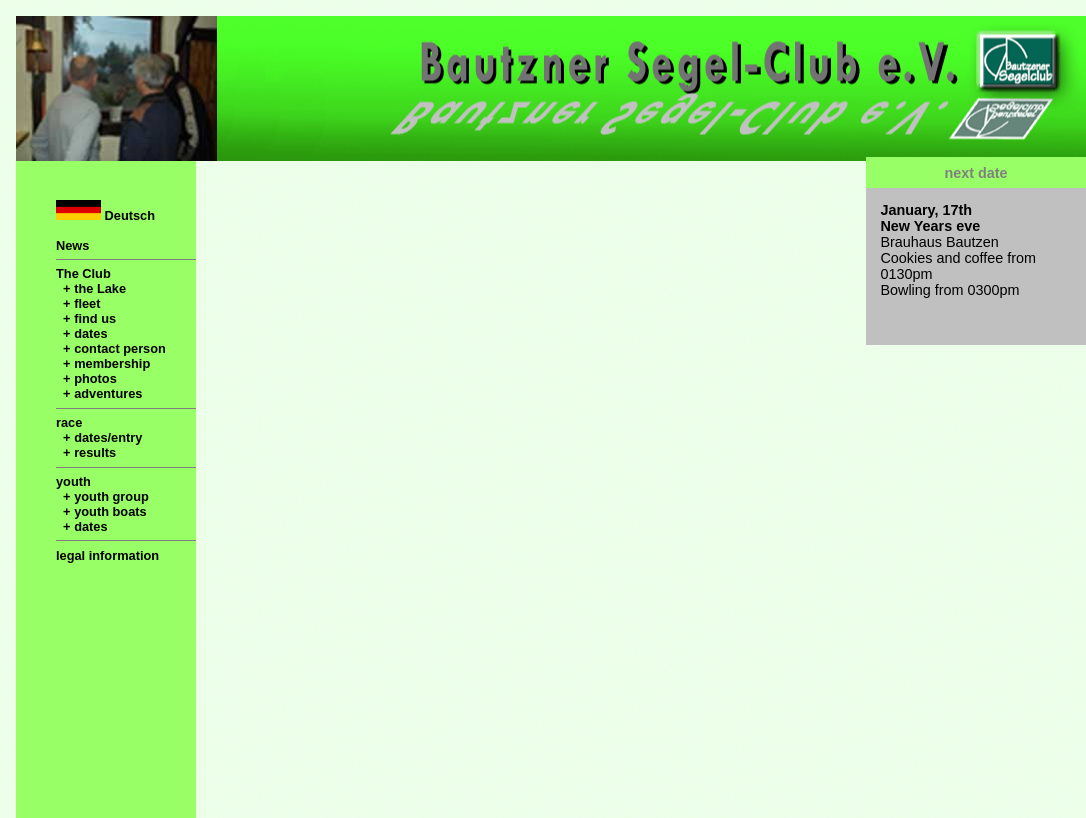 The image size is (1086, 818). Describe the element at coordinates (101, 511) in the screenshot. I see `+ youth boats` at that location.